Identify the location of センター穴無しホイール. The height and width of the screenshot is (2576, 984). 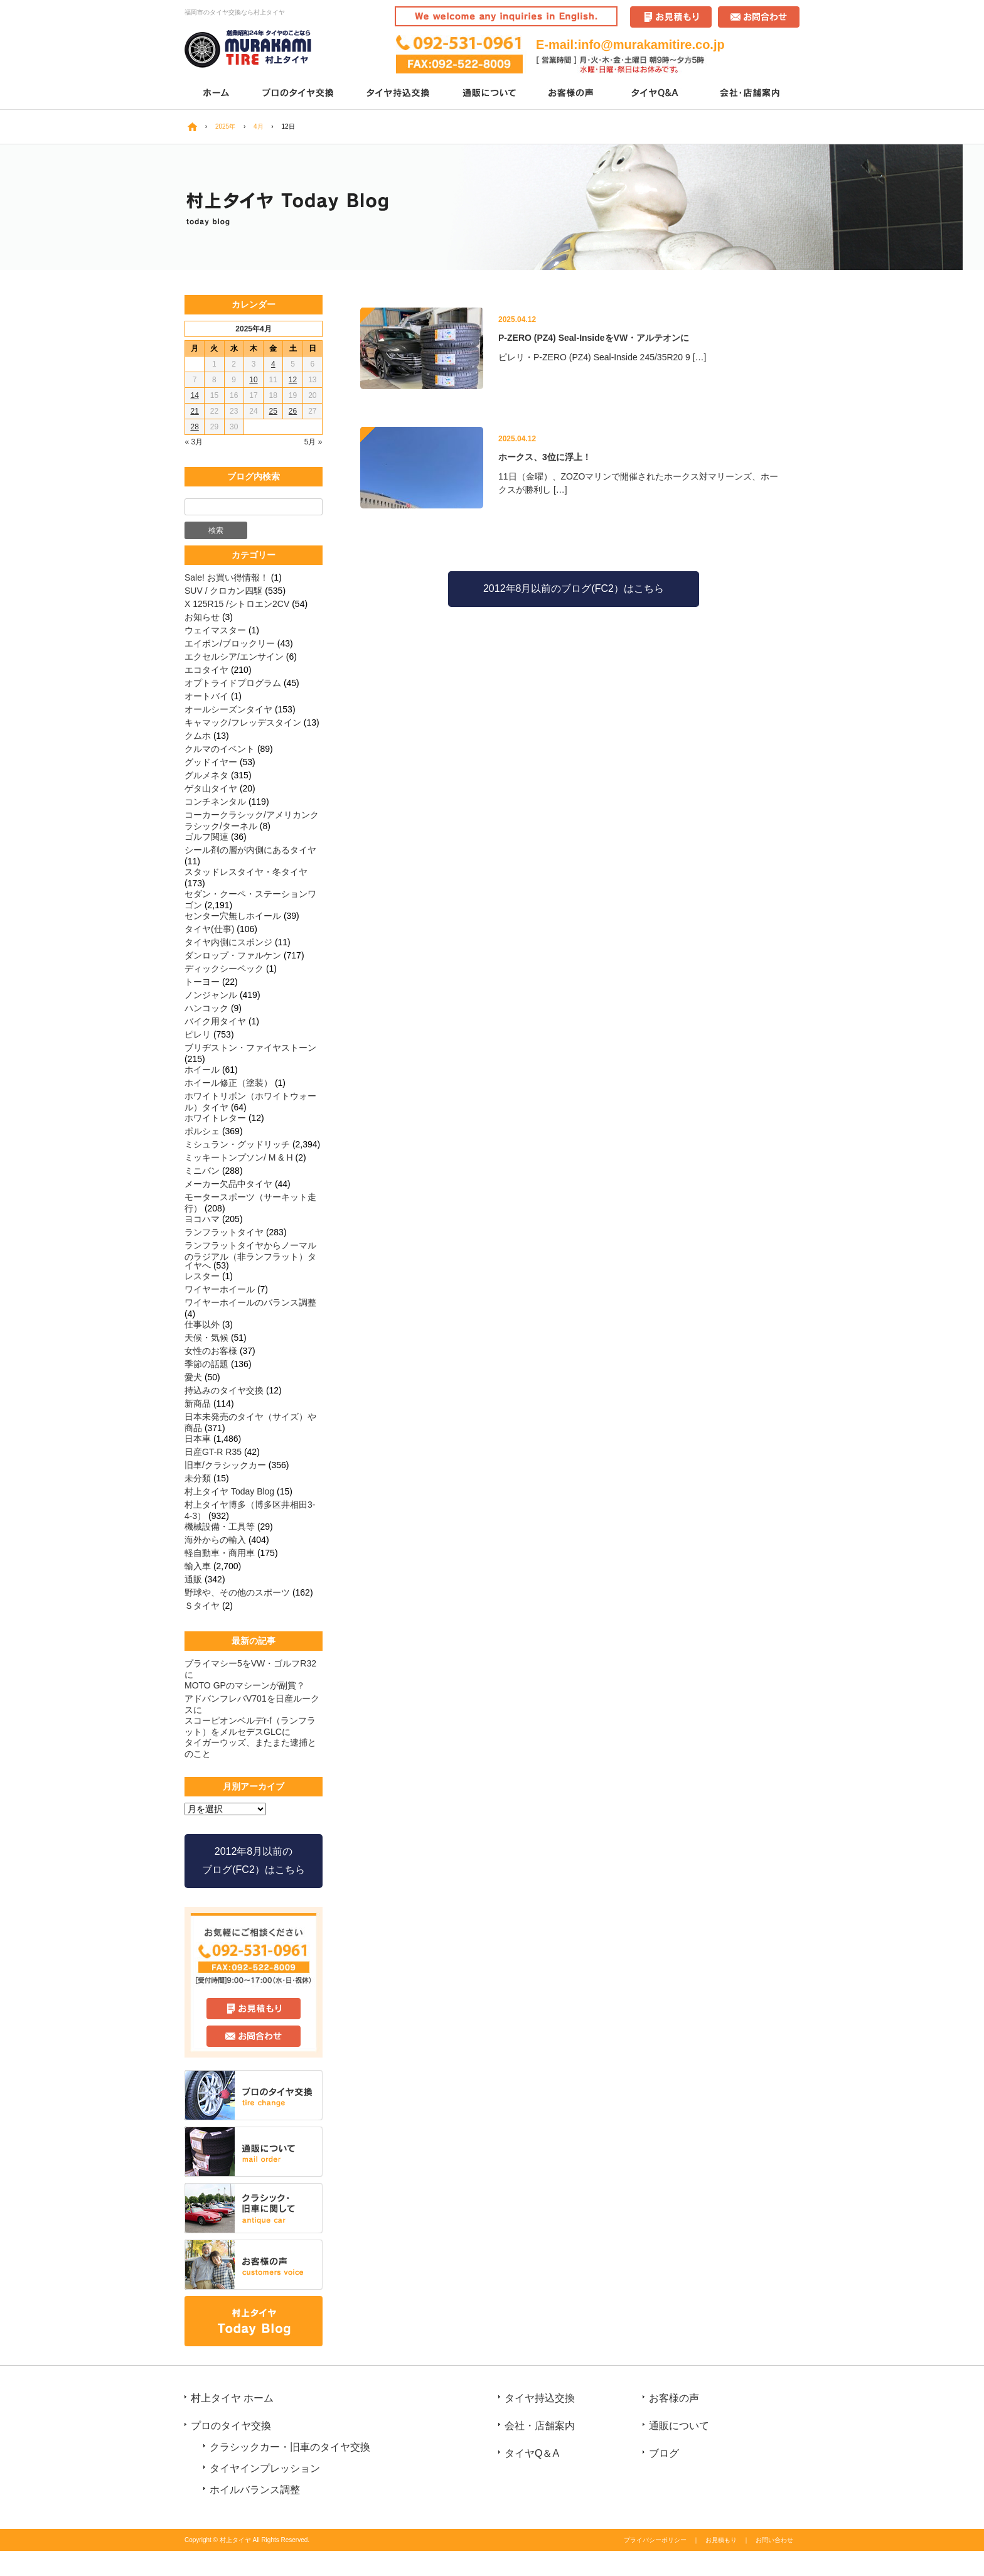
(232, 916).